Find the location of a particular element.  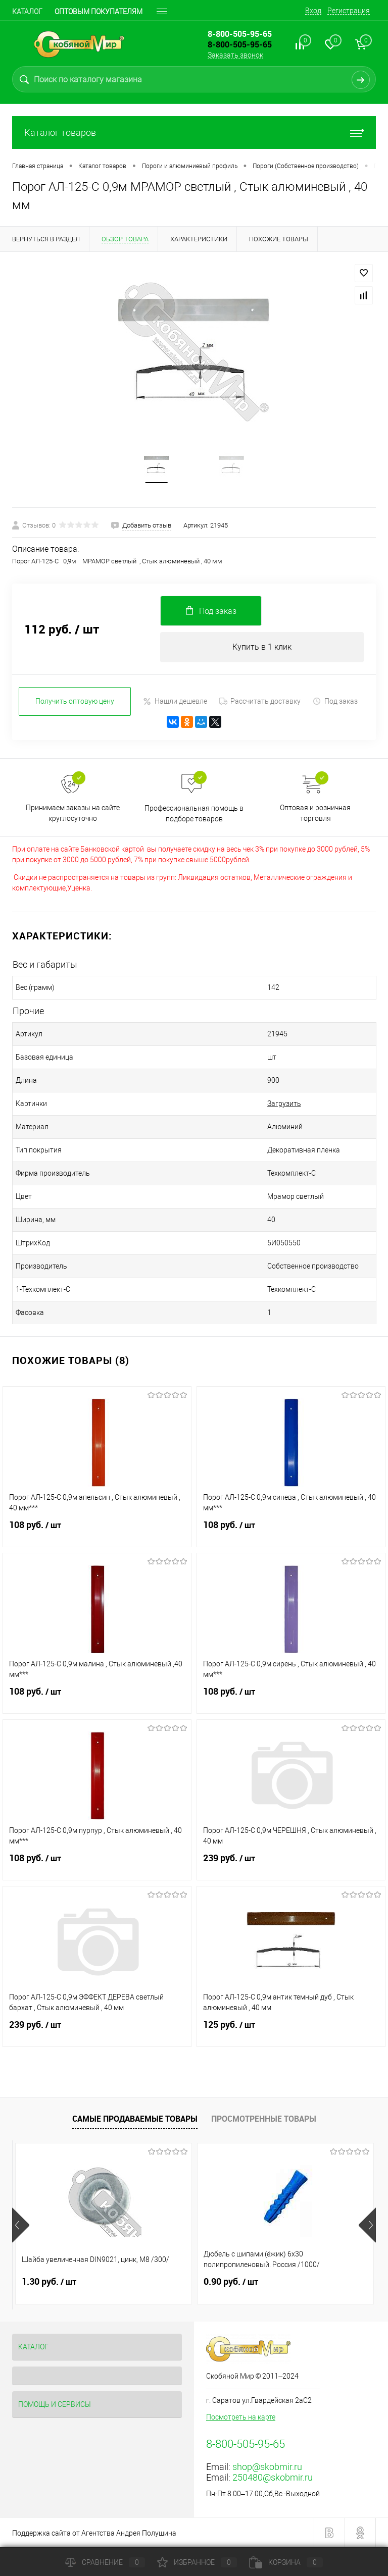

Получить оптовую цену is located at coordinates (74, 701).